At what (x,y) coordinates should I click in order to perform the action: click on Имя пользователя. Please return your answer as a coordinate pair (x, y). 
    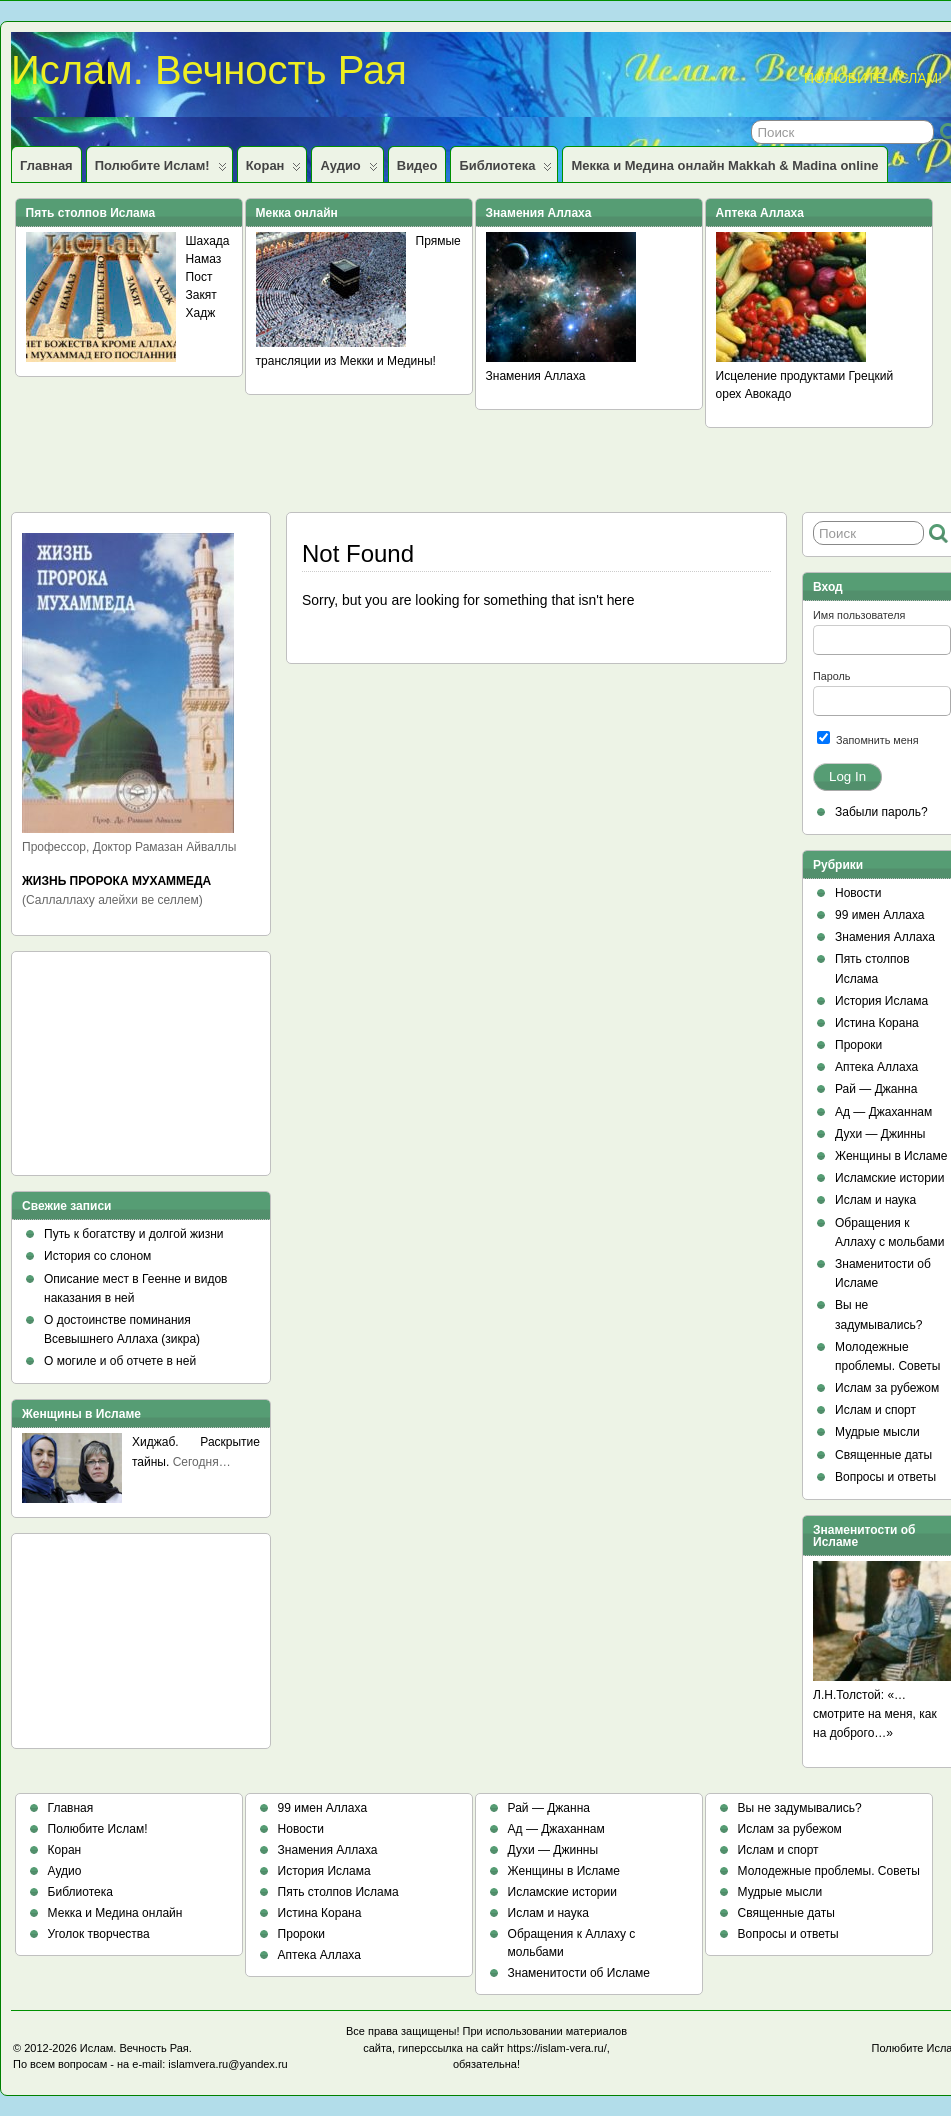
    Looking at the image, I should click on (859, 615).